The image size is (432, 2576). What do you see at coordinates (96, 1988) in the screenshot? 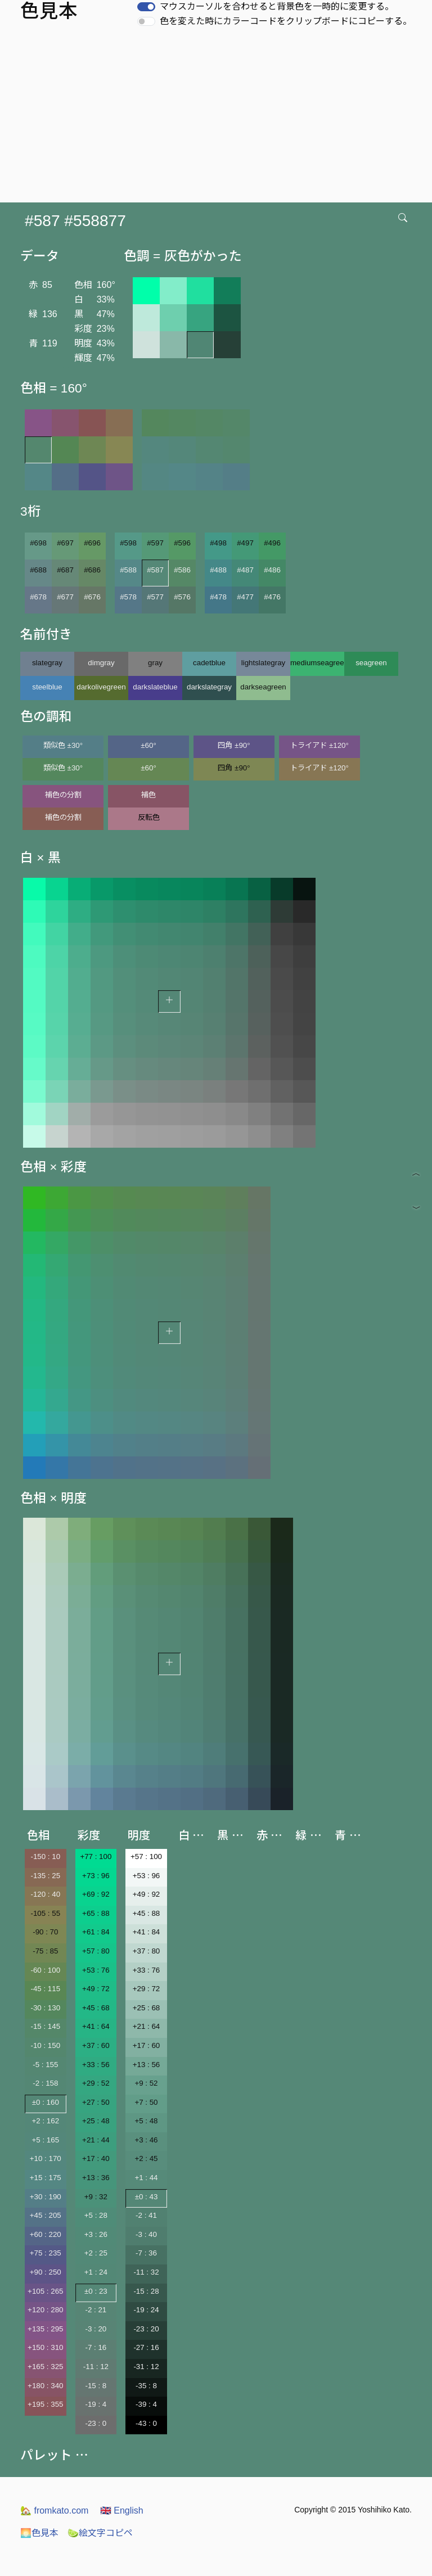
I see `+49 : 72` at bounding box center [96, 1988].